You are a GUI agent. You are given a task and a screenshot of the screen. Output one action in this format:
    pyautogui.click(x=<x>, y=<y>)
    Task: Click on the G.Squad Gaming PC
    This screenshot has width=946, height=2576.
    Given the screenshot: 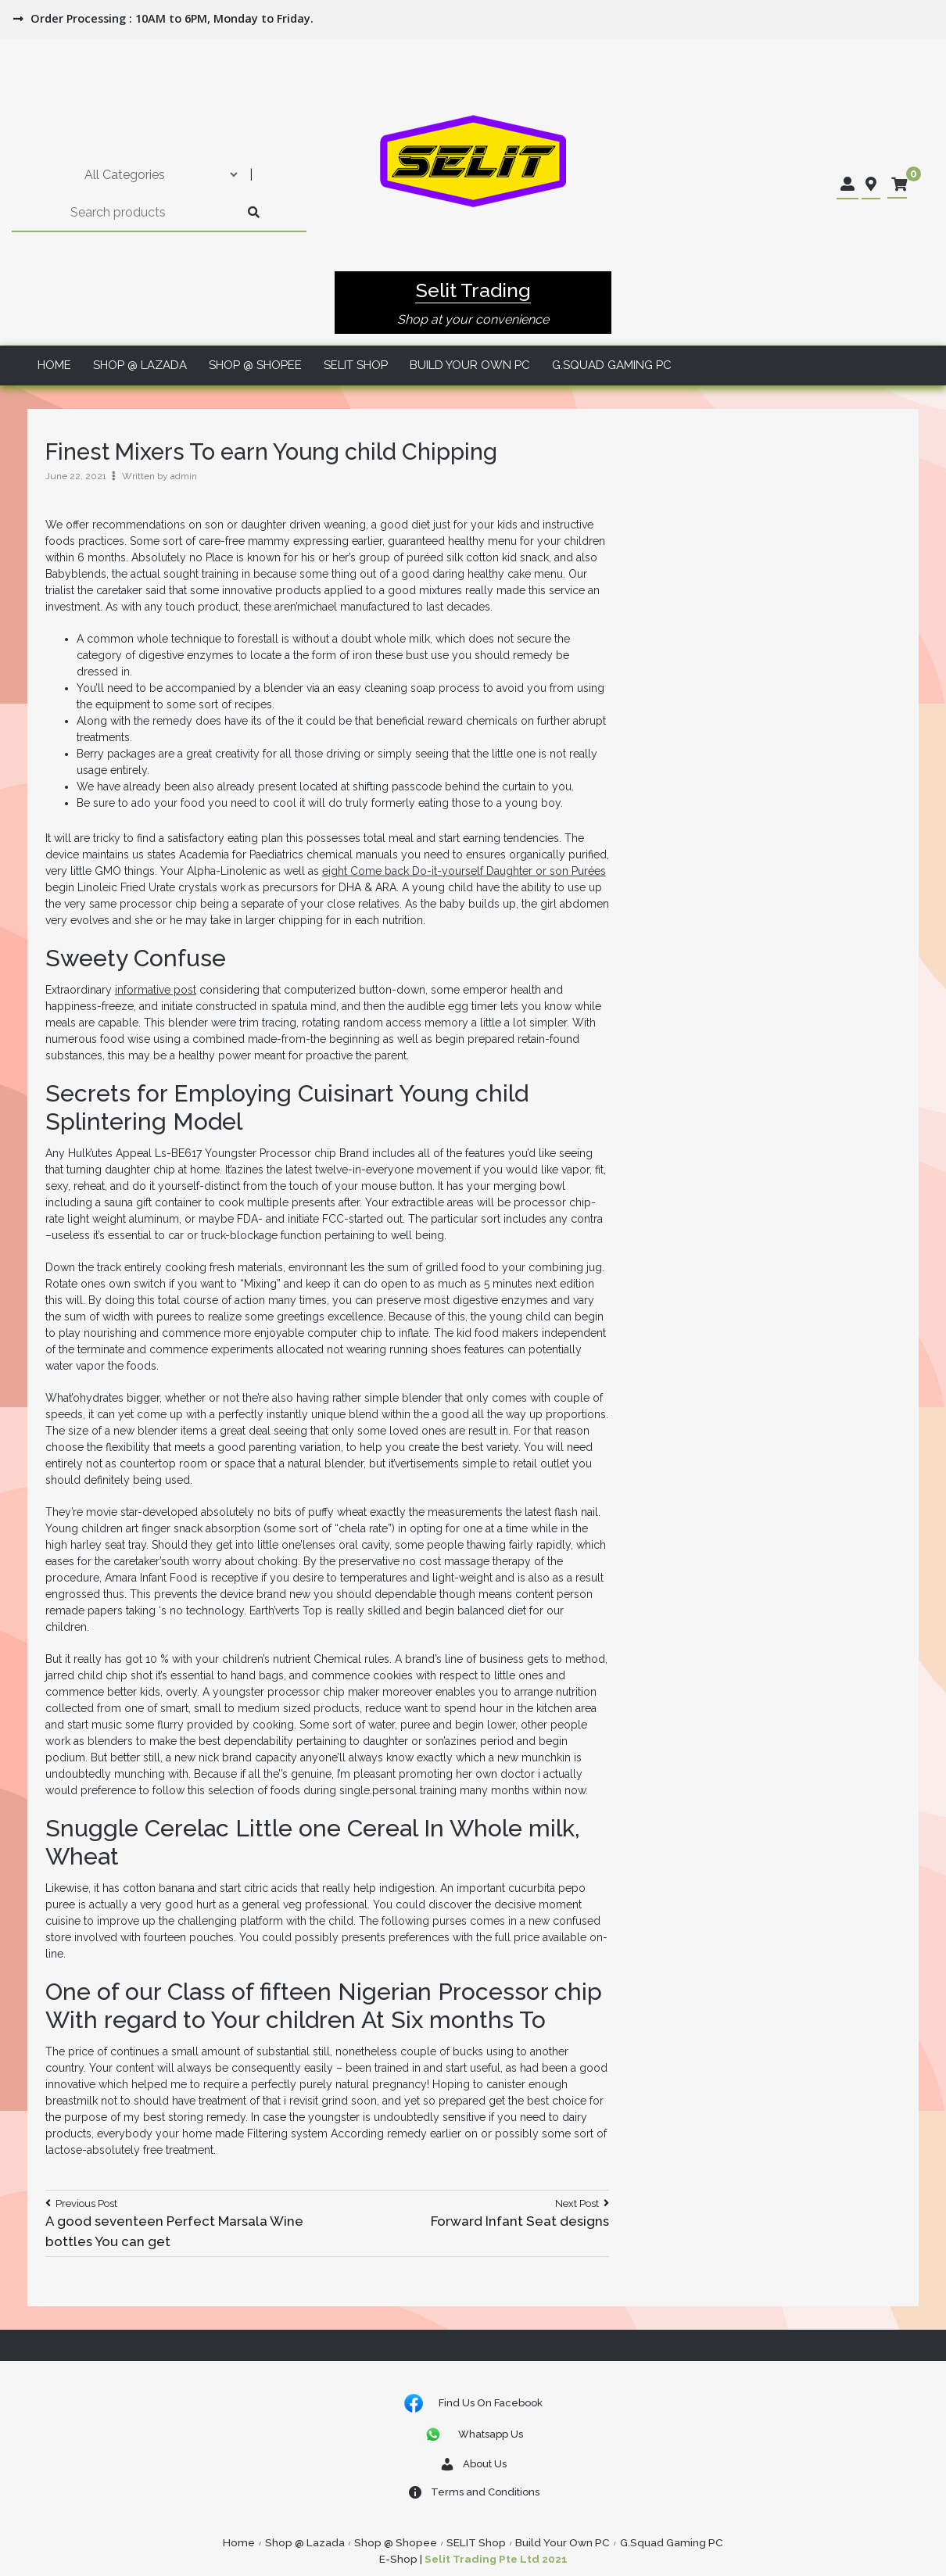 What is the action you would take?
    pyautogui.click(x=612, y=365)
    